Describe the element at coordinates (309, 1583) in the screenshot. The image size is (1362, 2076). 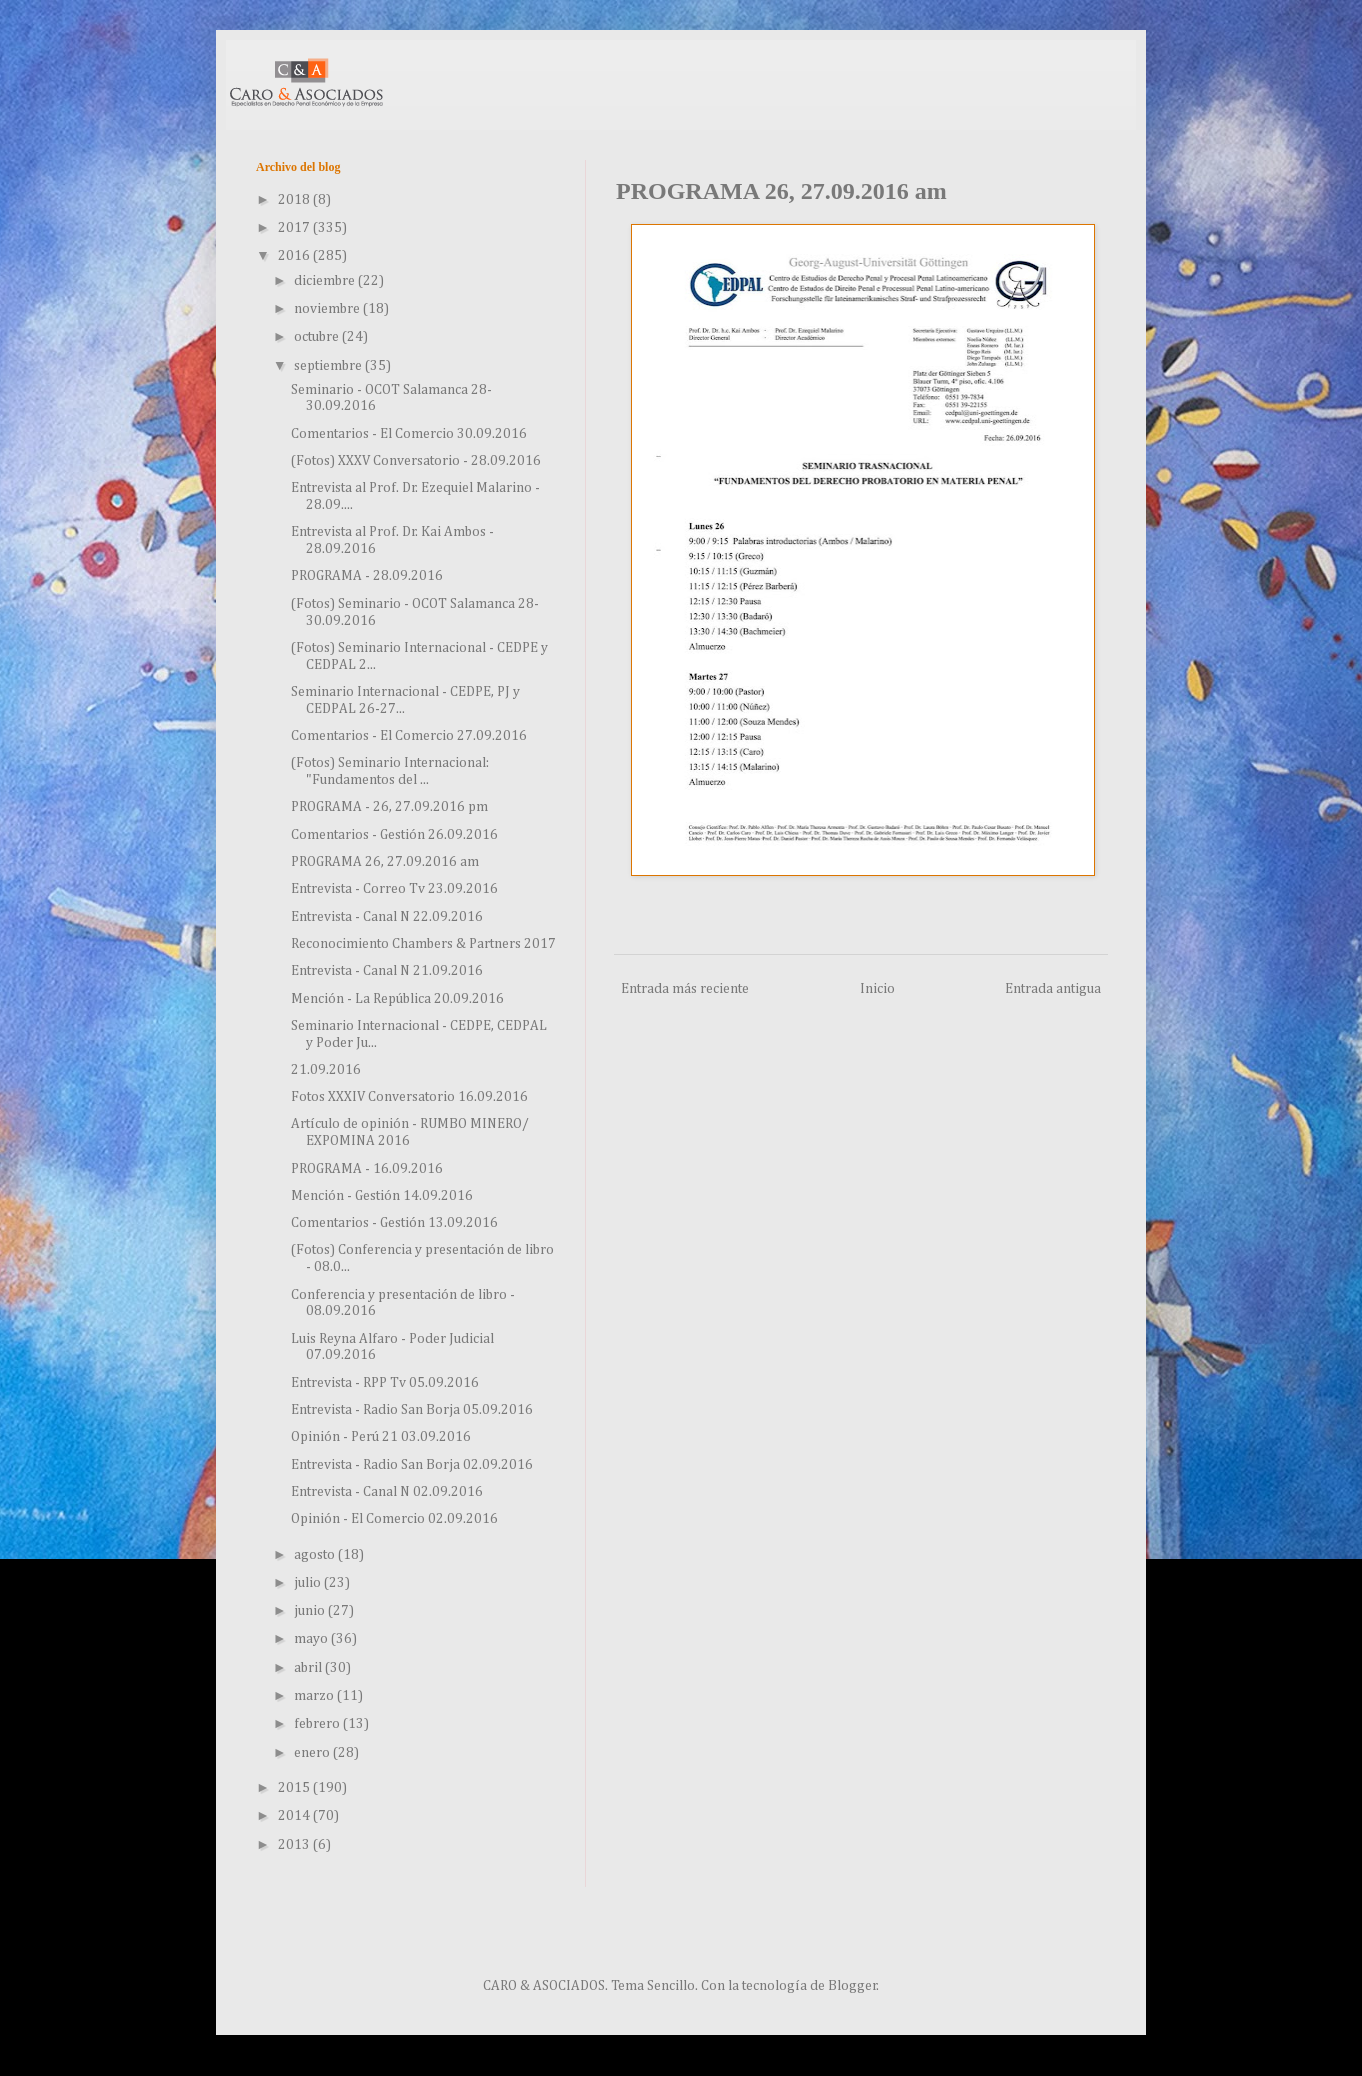
I see `julio` at that location.